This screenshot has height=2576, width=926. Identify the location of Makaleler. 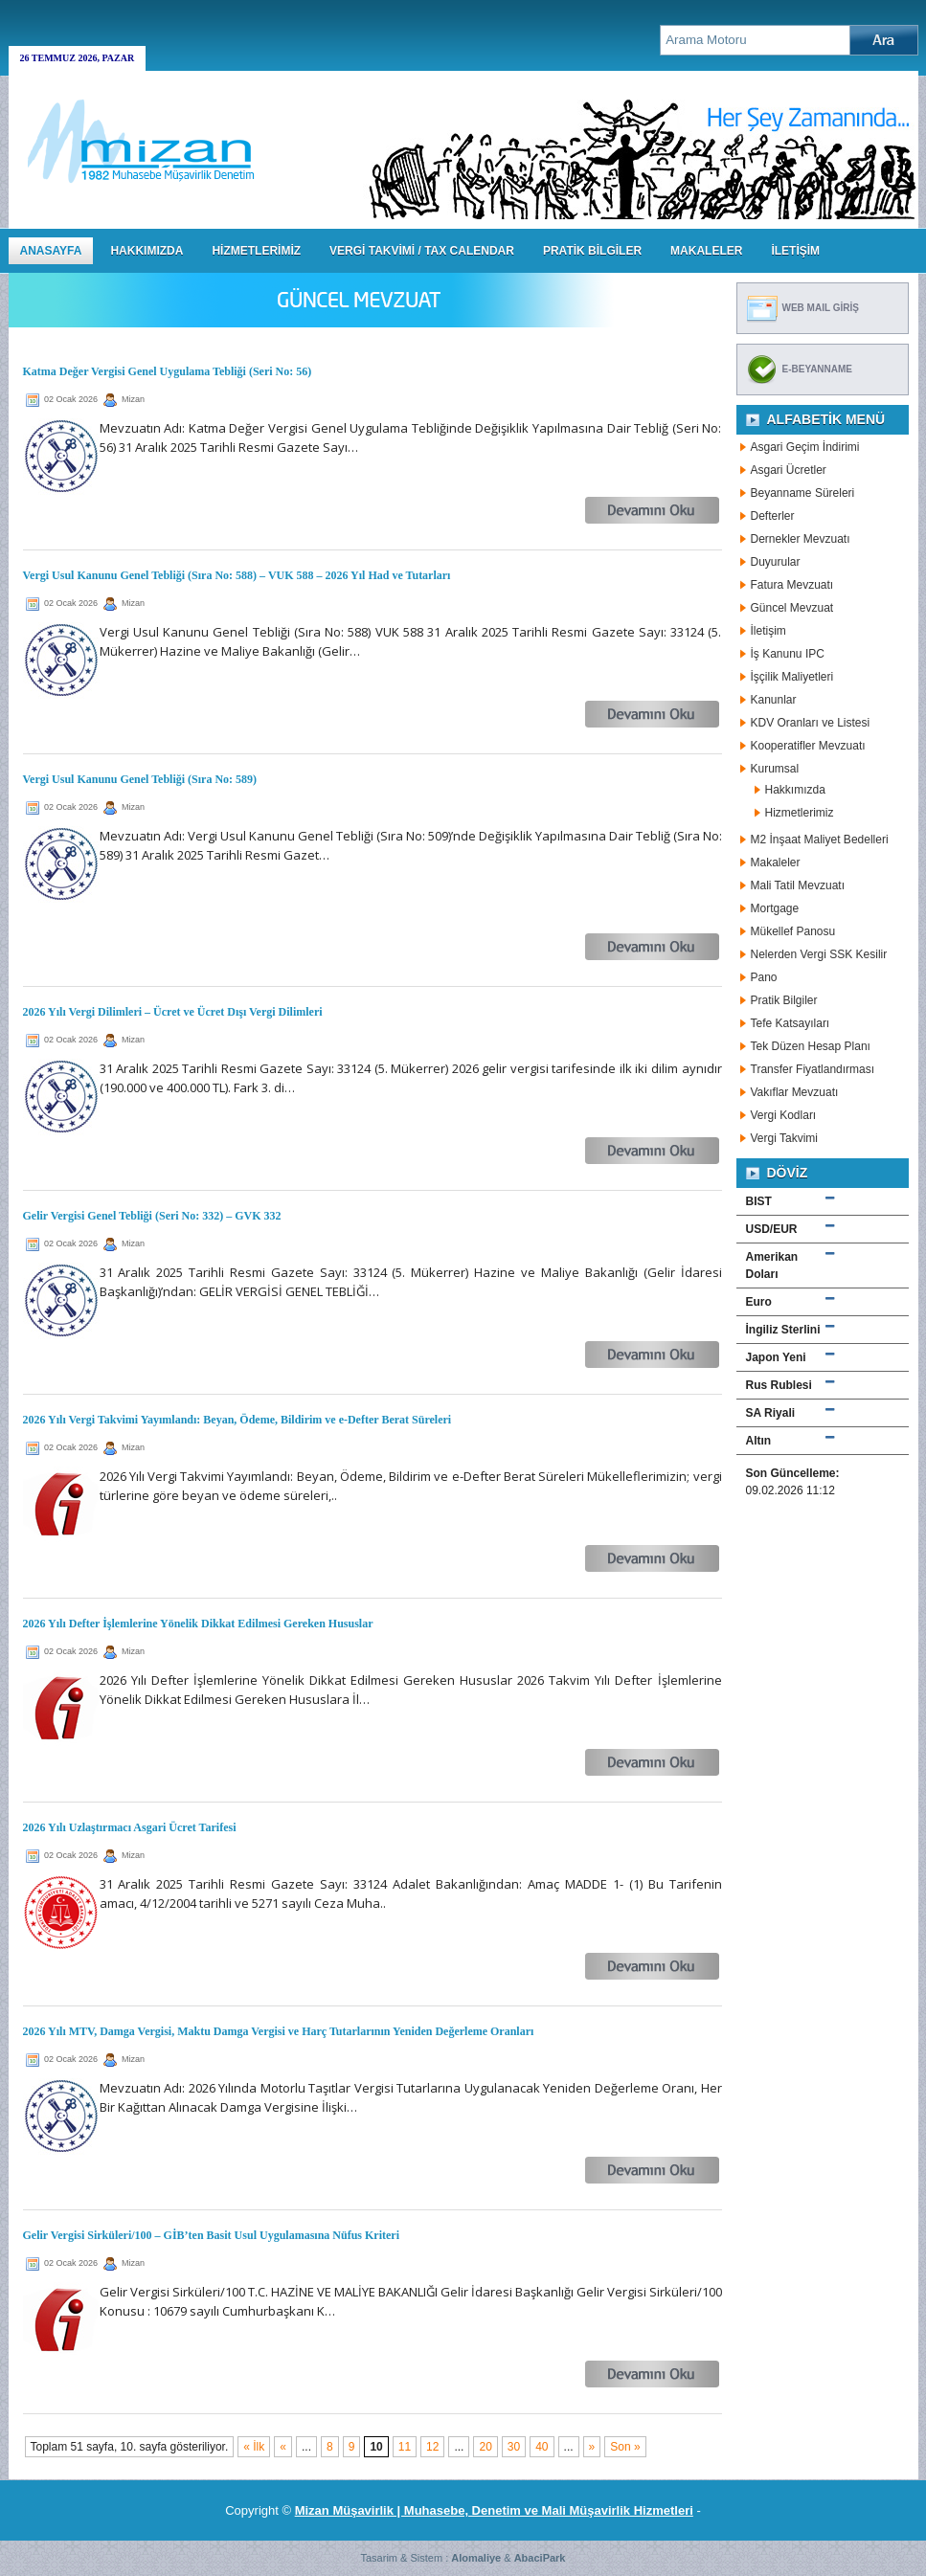
(776, 862).